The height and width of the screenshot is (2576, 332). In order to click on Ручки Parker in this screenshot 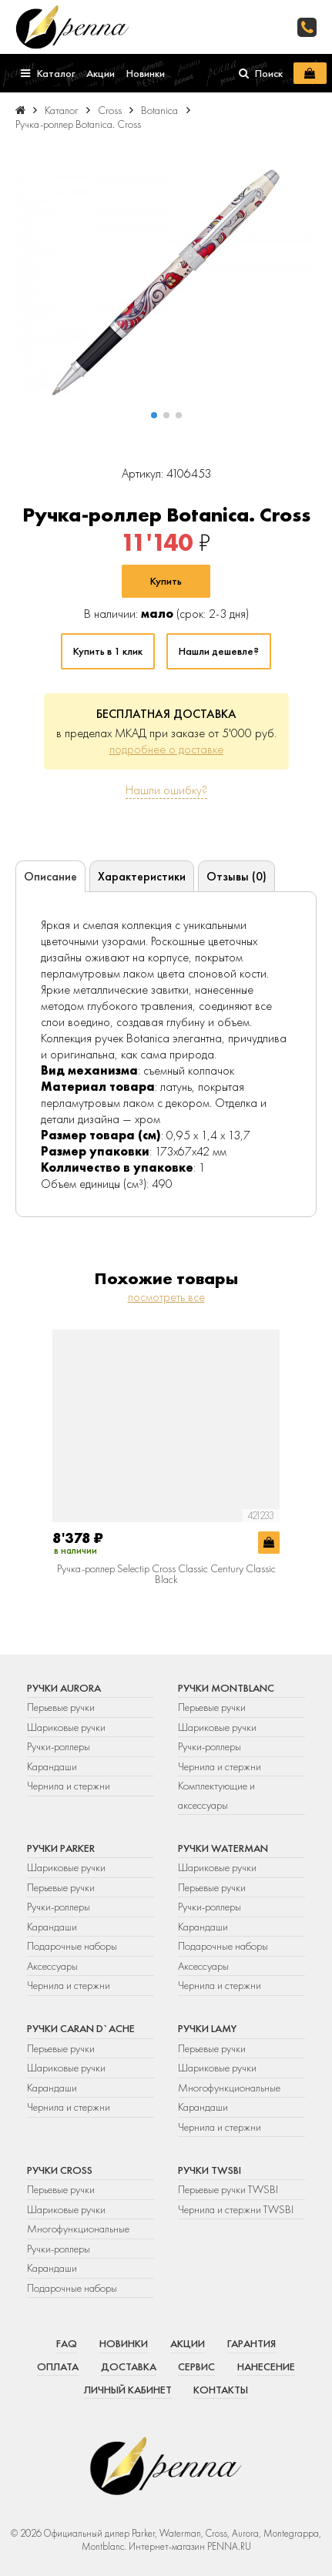, I will do `click(61, 1848)`.